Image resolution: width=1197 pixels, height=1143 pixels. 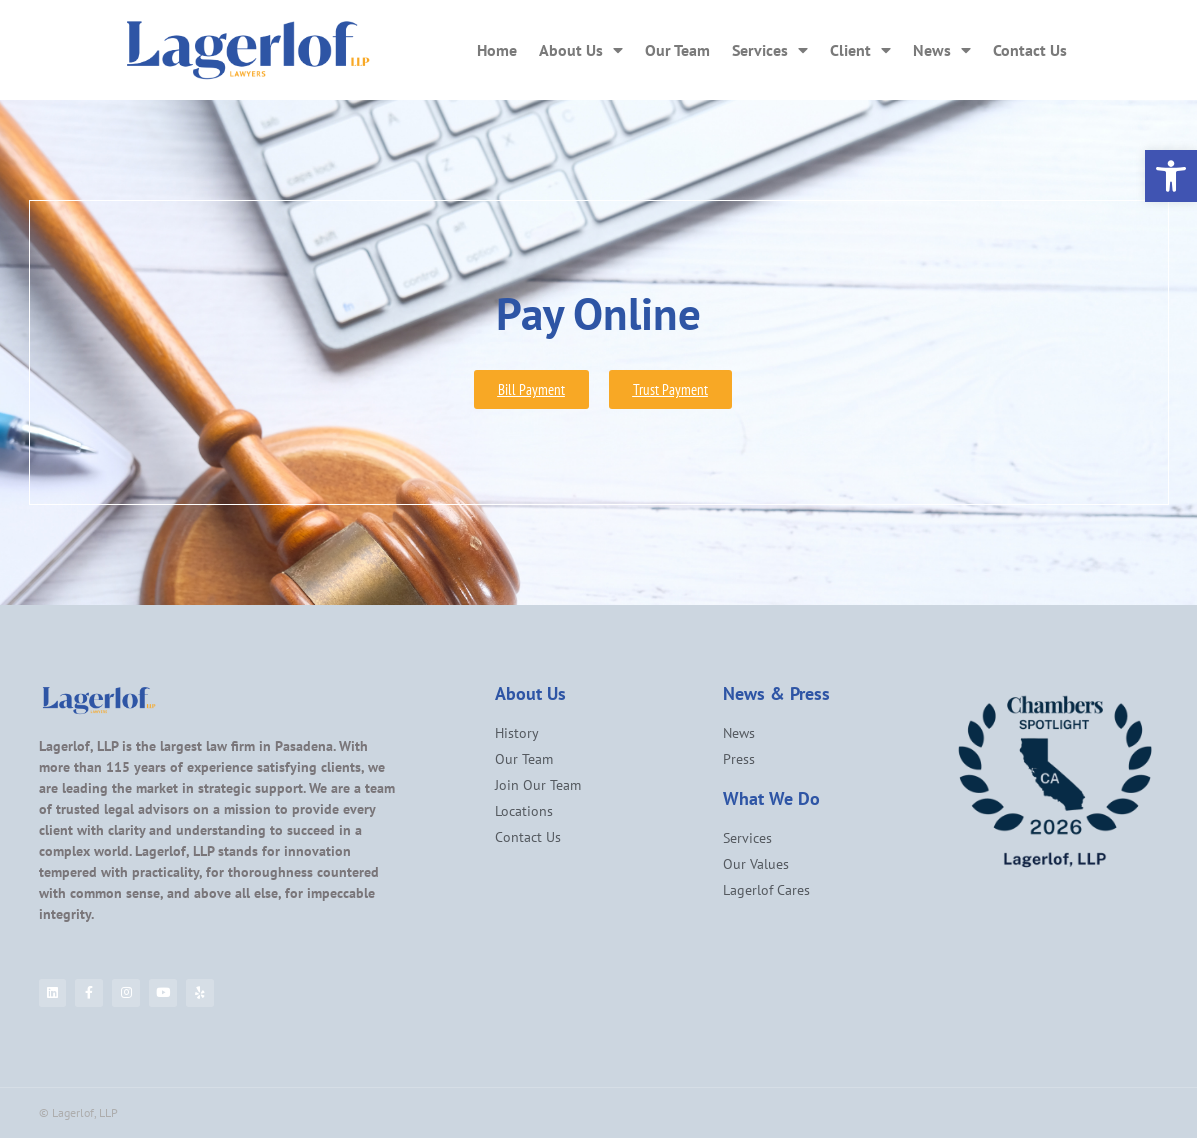 I want to click on Contact Us [link], so click(x=1030, y=50).